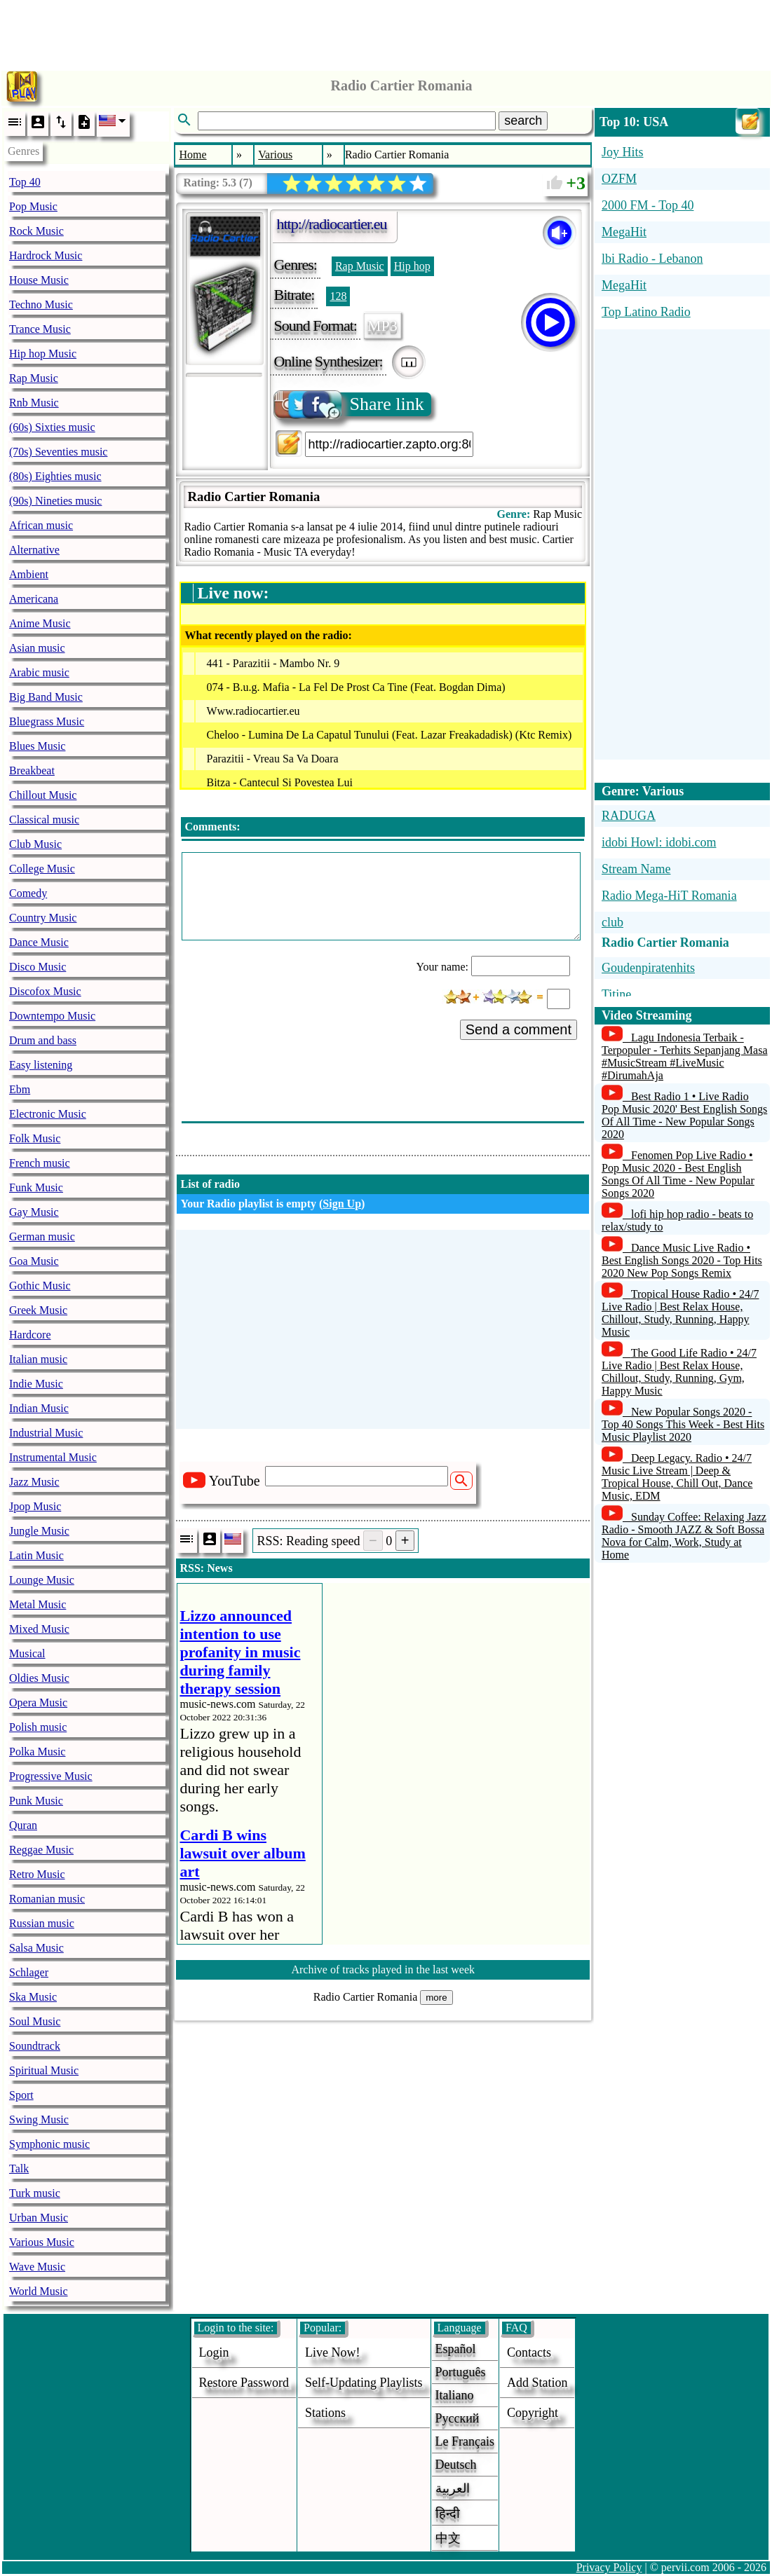  What do you see at coordinates (39, 672) in the screenshot?
I see `Arabic music` at bounding box center [39, 672].